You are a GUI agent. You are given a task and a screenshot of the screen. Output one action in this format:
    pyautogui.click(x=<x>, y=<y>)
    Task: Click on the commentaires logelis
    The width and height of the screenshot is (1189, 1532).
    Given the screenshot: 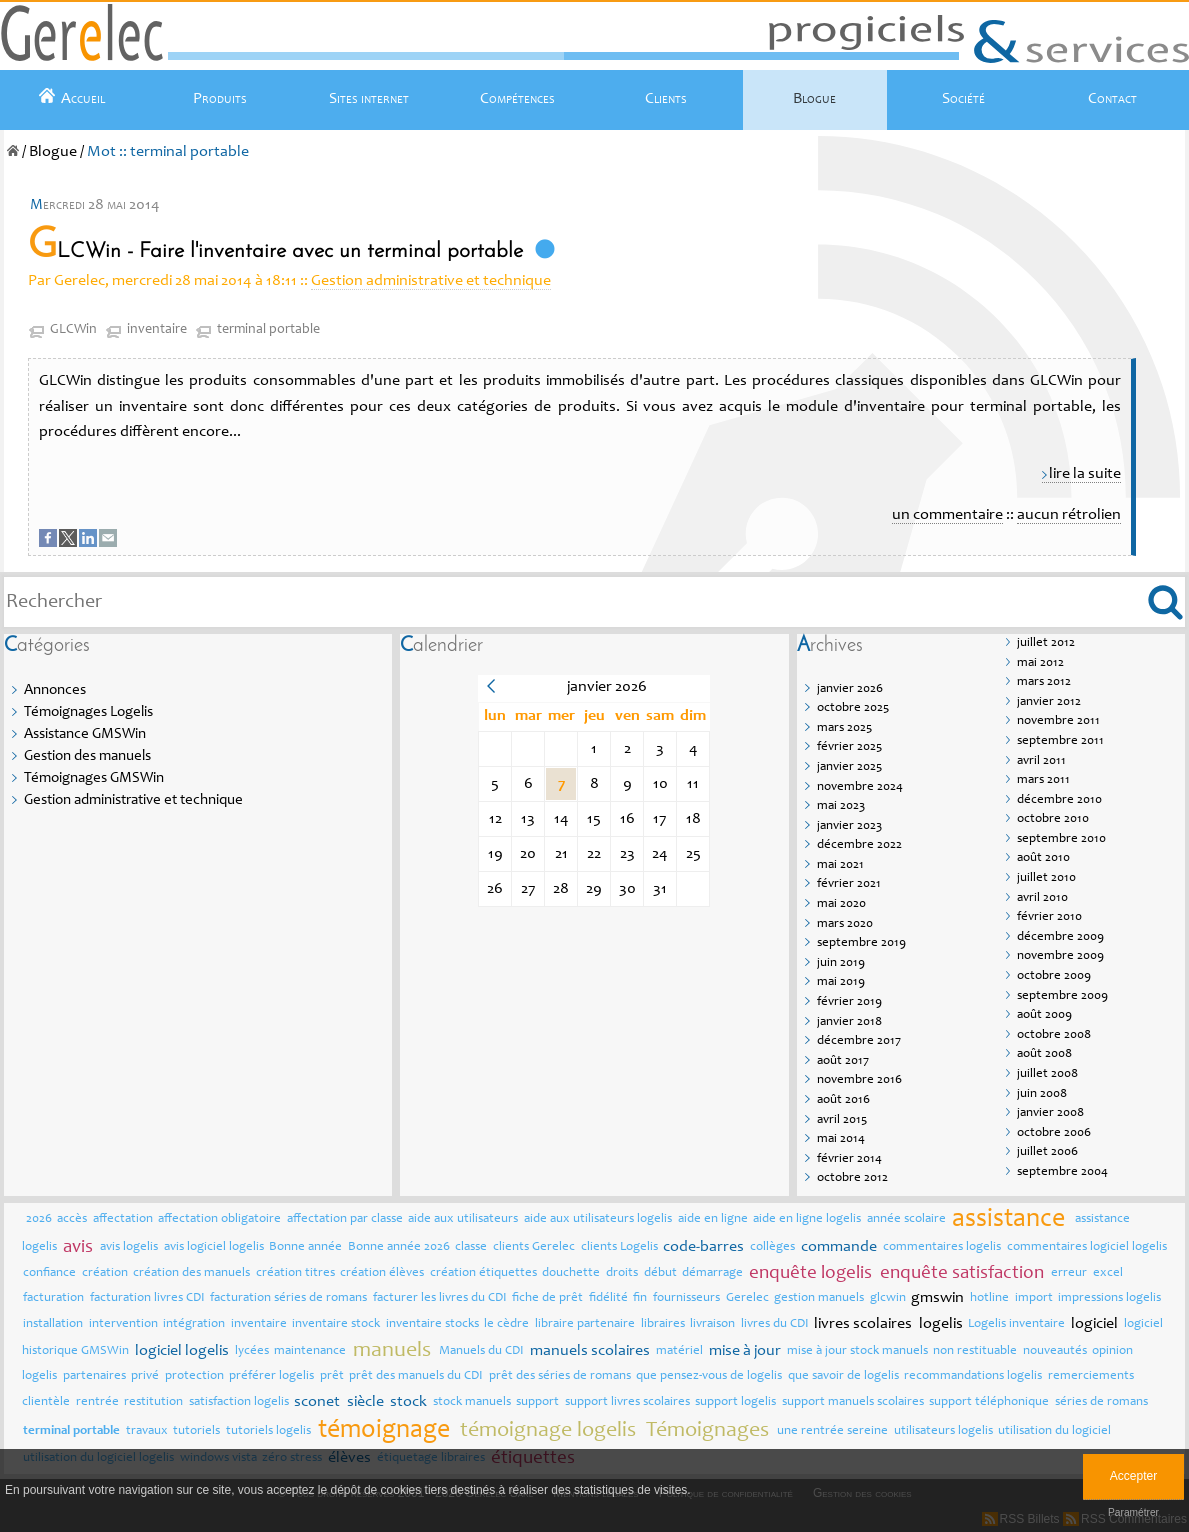 What is the action you would take?
    pyautogui.click(x=942, y=1247)
    